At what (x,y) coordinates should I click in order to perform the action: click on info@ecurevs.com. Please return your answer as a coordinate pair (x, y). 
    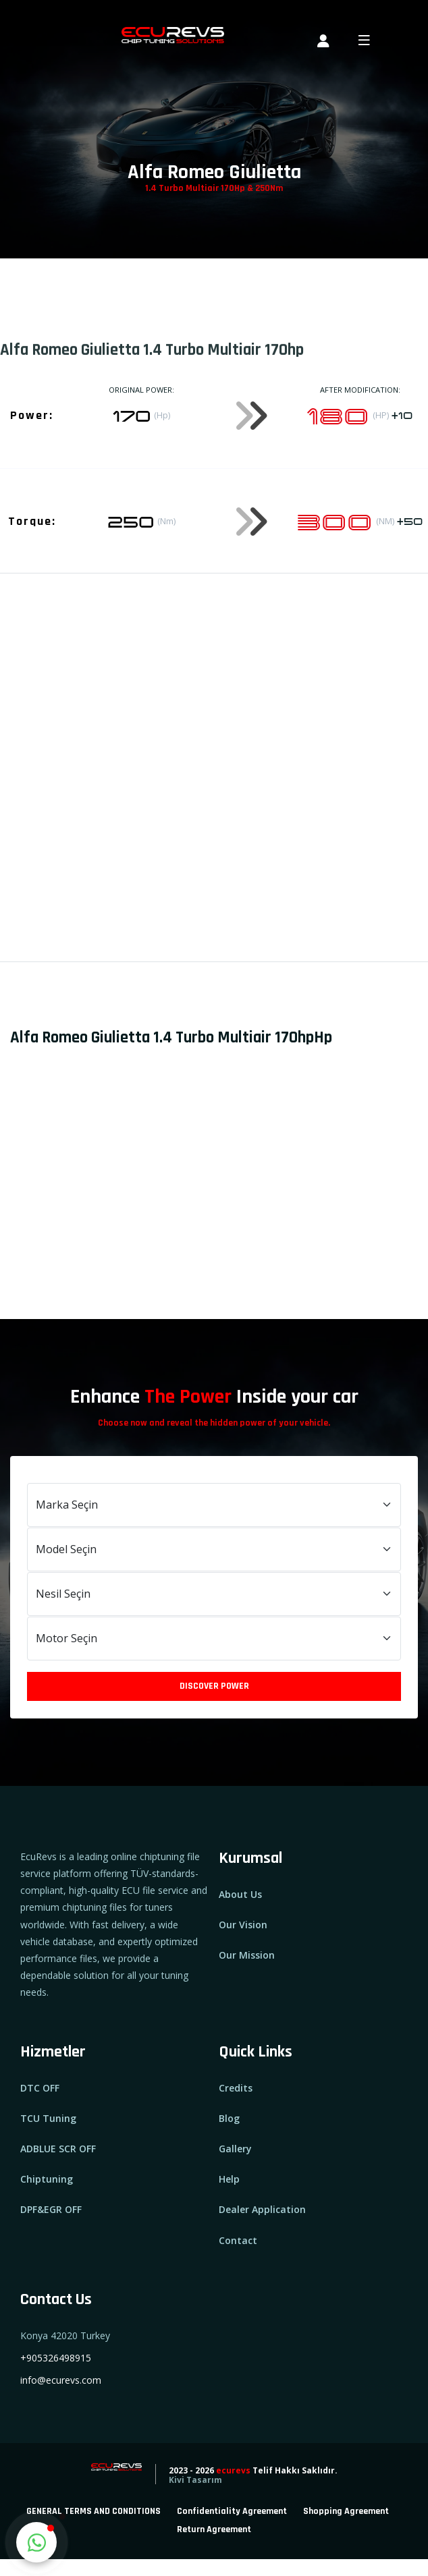
    Looking at the image, I should click on (60, 2380).